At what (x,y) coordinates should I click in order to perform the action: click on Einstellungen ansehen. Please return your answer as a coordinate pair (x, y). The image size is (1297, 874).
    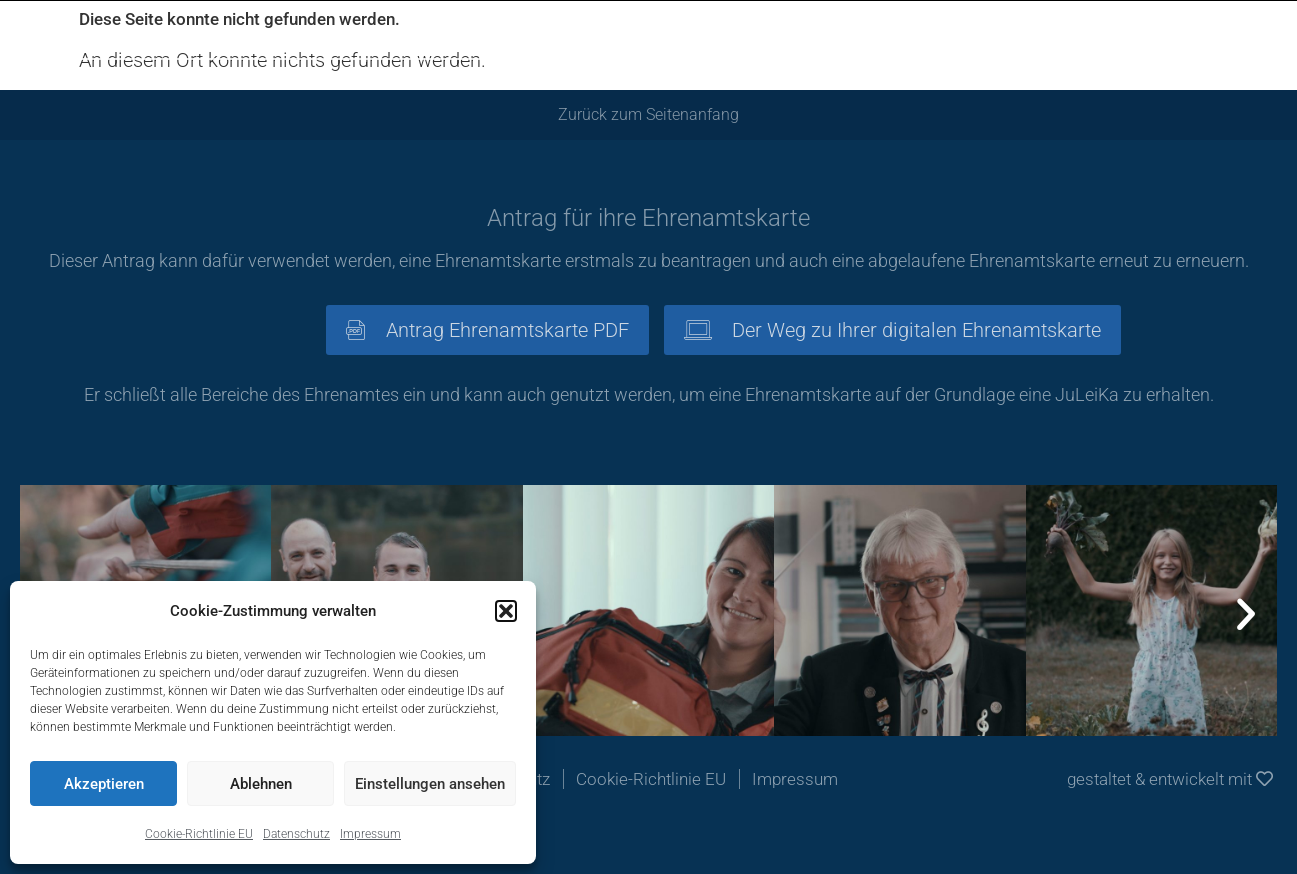
    Looking at the image, I should click on (430, 784).